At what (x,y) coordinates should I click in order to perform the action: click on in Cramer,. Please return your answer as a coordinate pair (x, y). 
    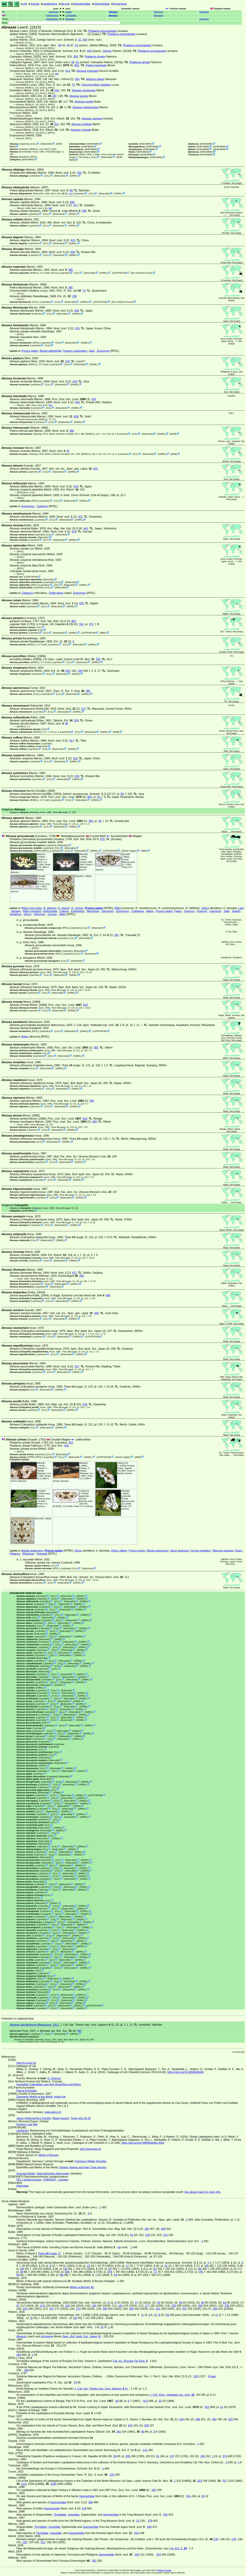
    Looking at the image, I should click on (52, 624).